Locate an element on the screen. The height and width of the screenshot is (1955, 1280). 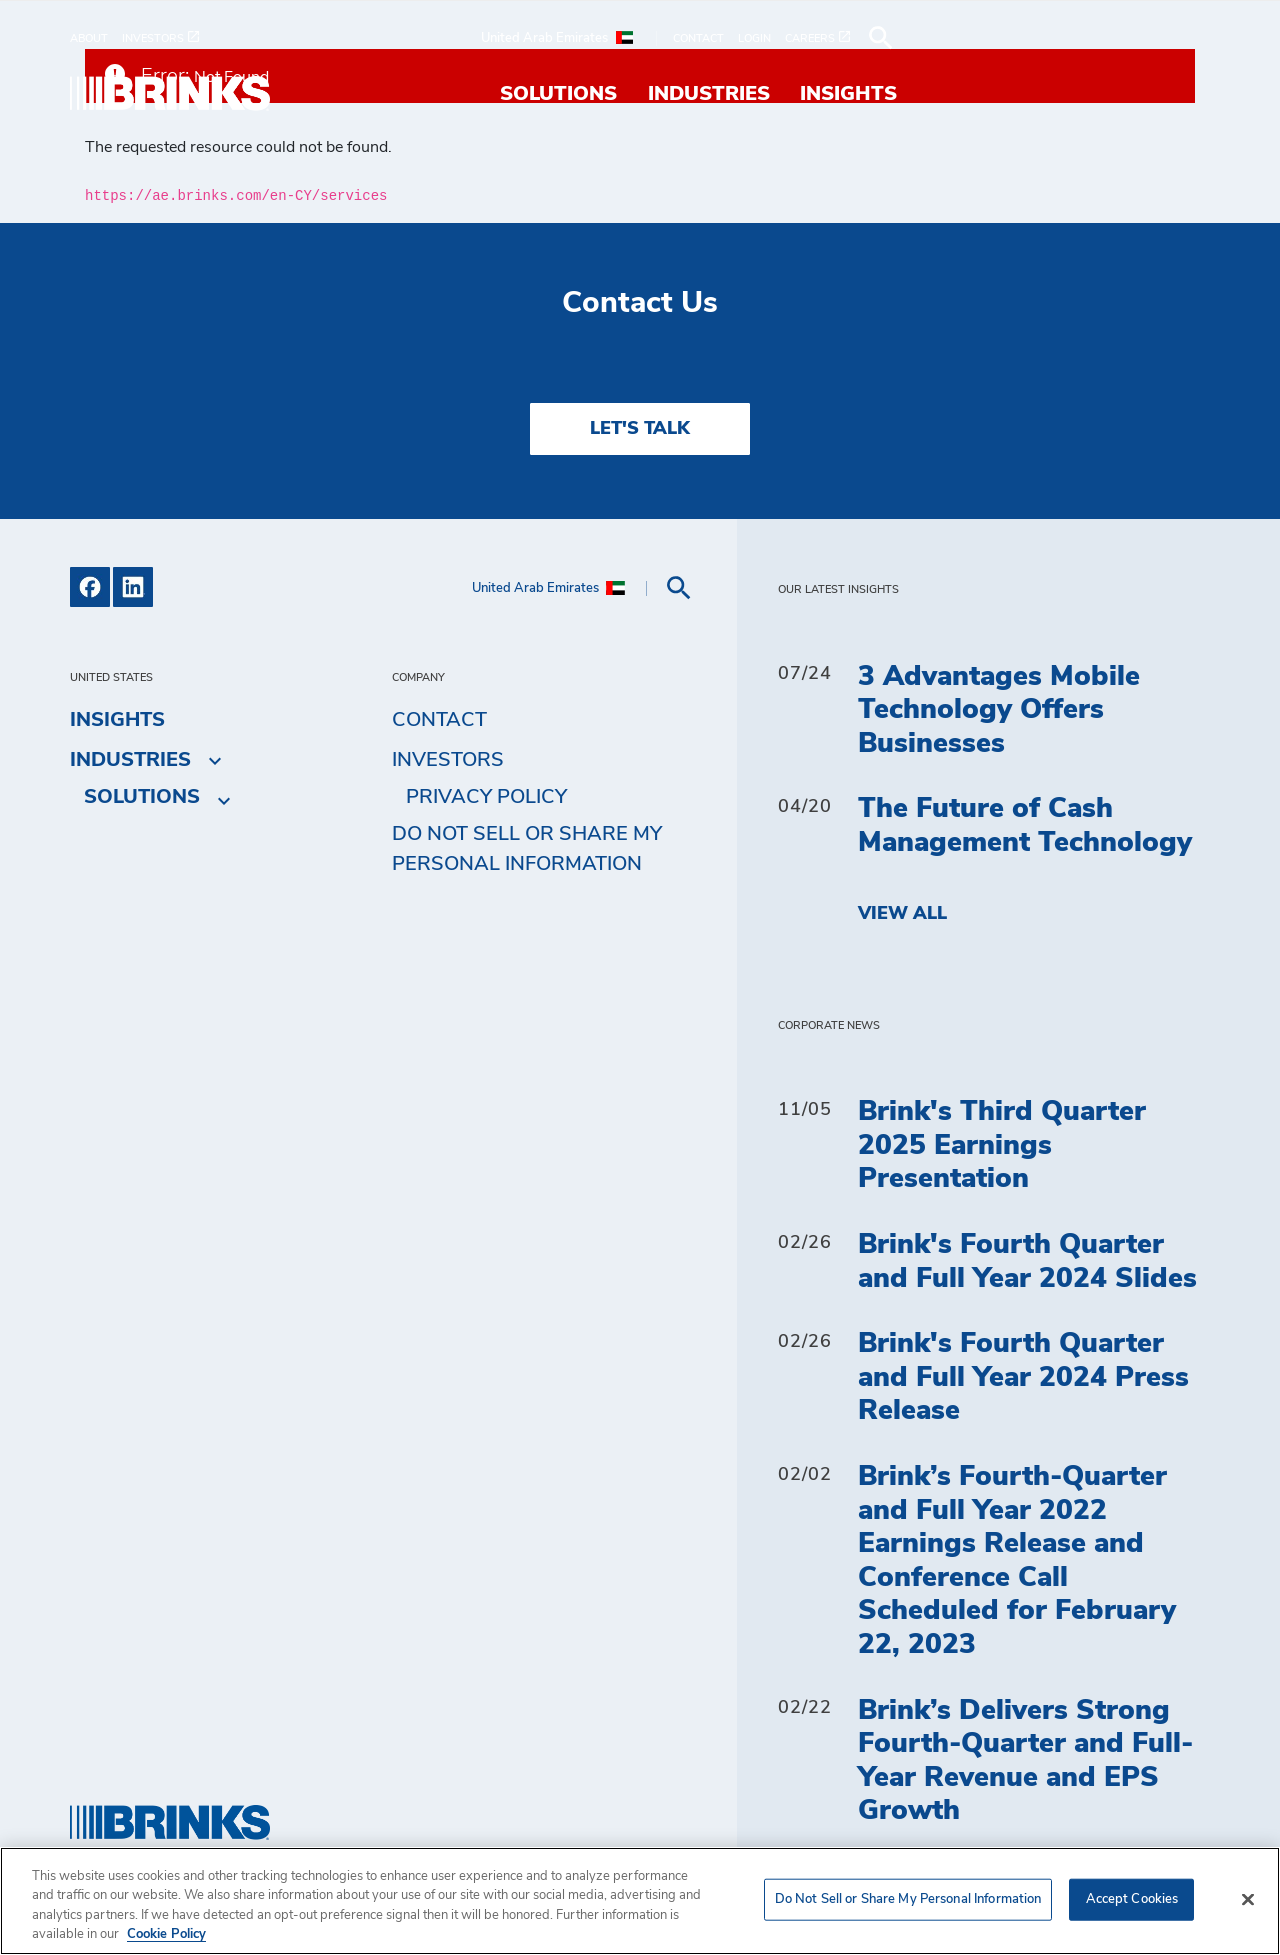
Accept Cookies is located at coordinates (1132, 1899).